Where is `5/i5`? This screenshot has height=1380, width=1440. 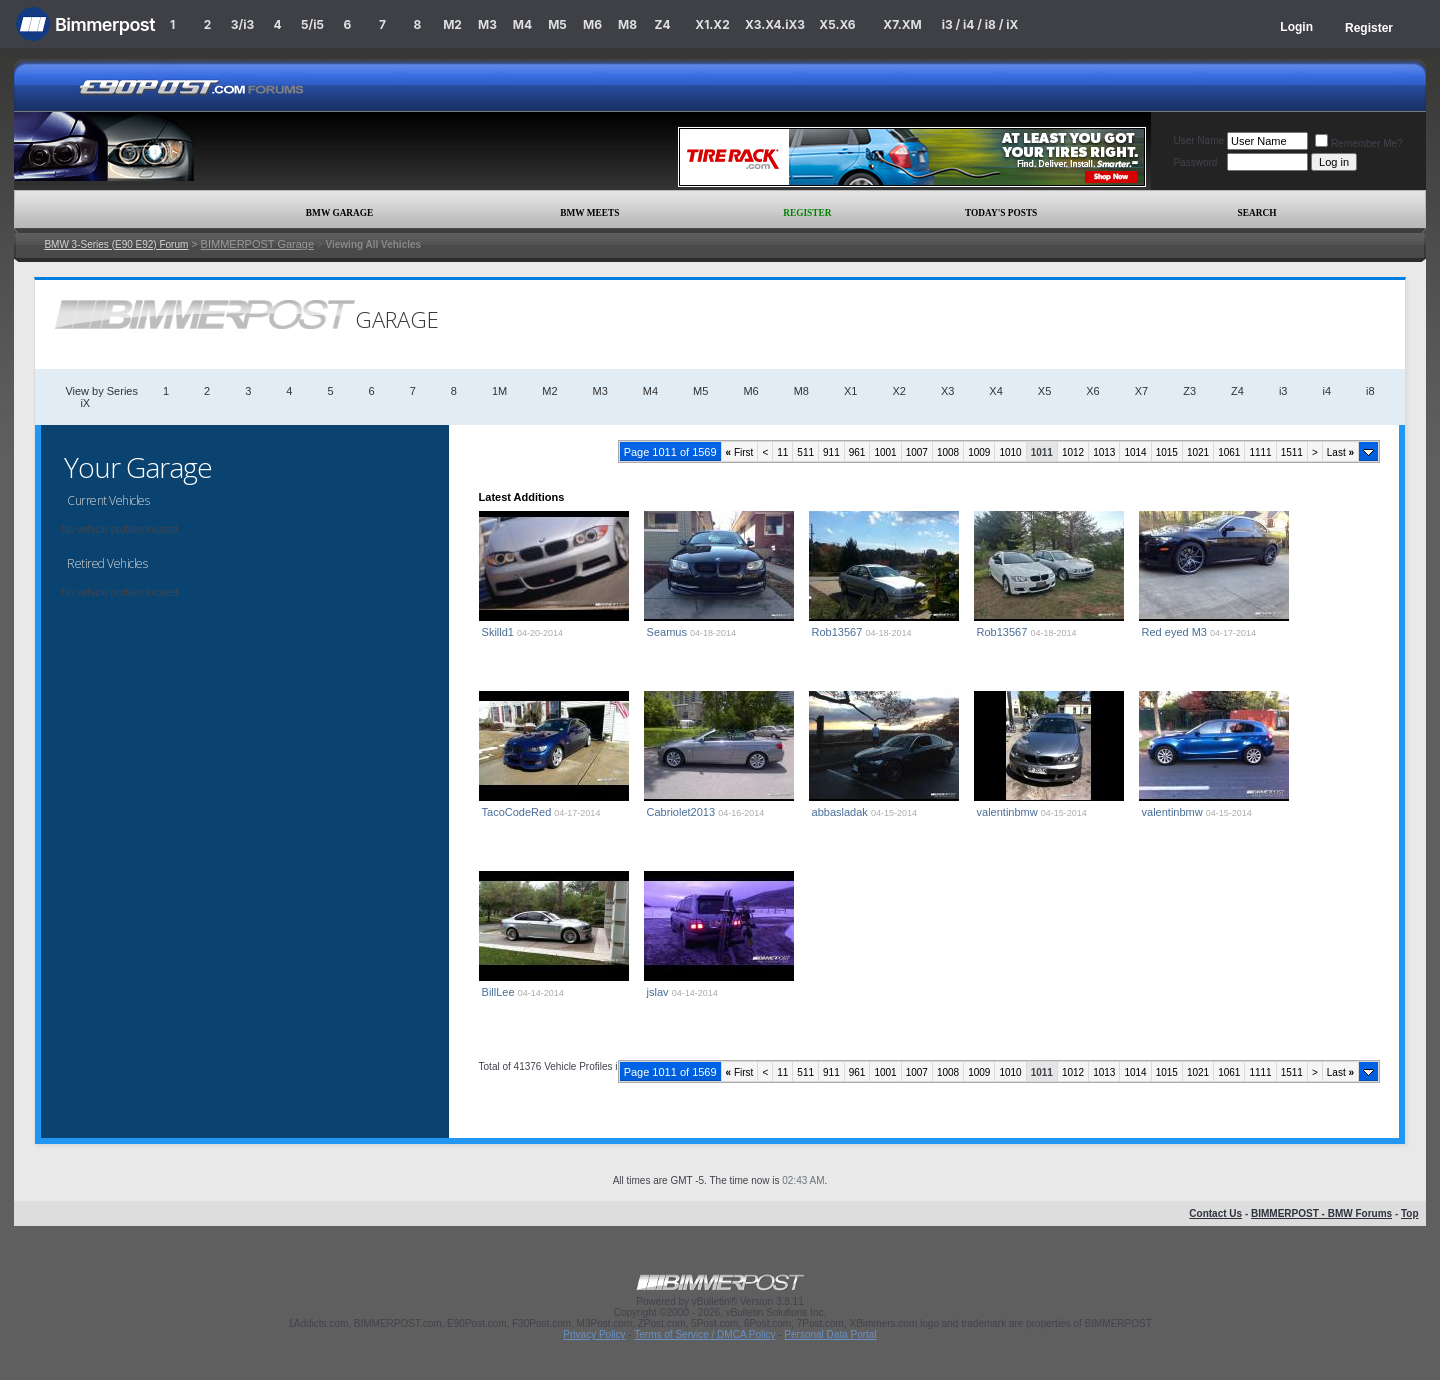
5/i5 is located at coordinates (312, 24).